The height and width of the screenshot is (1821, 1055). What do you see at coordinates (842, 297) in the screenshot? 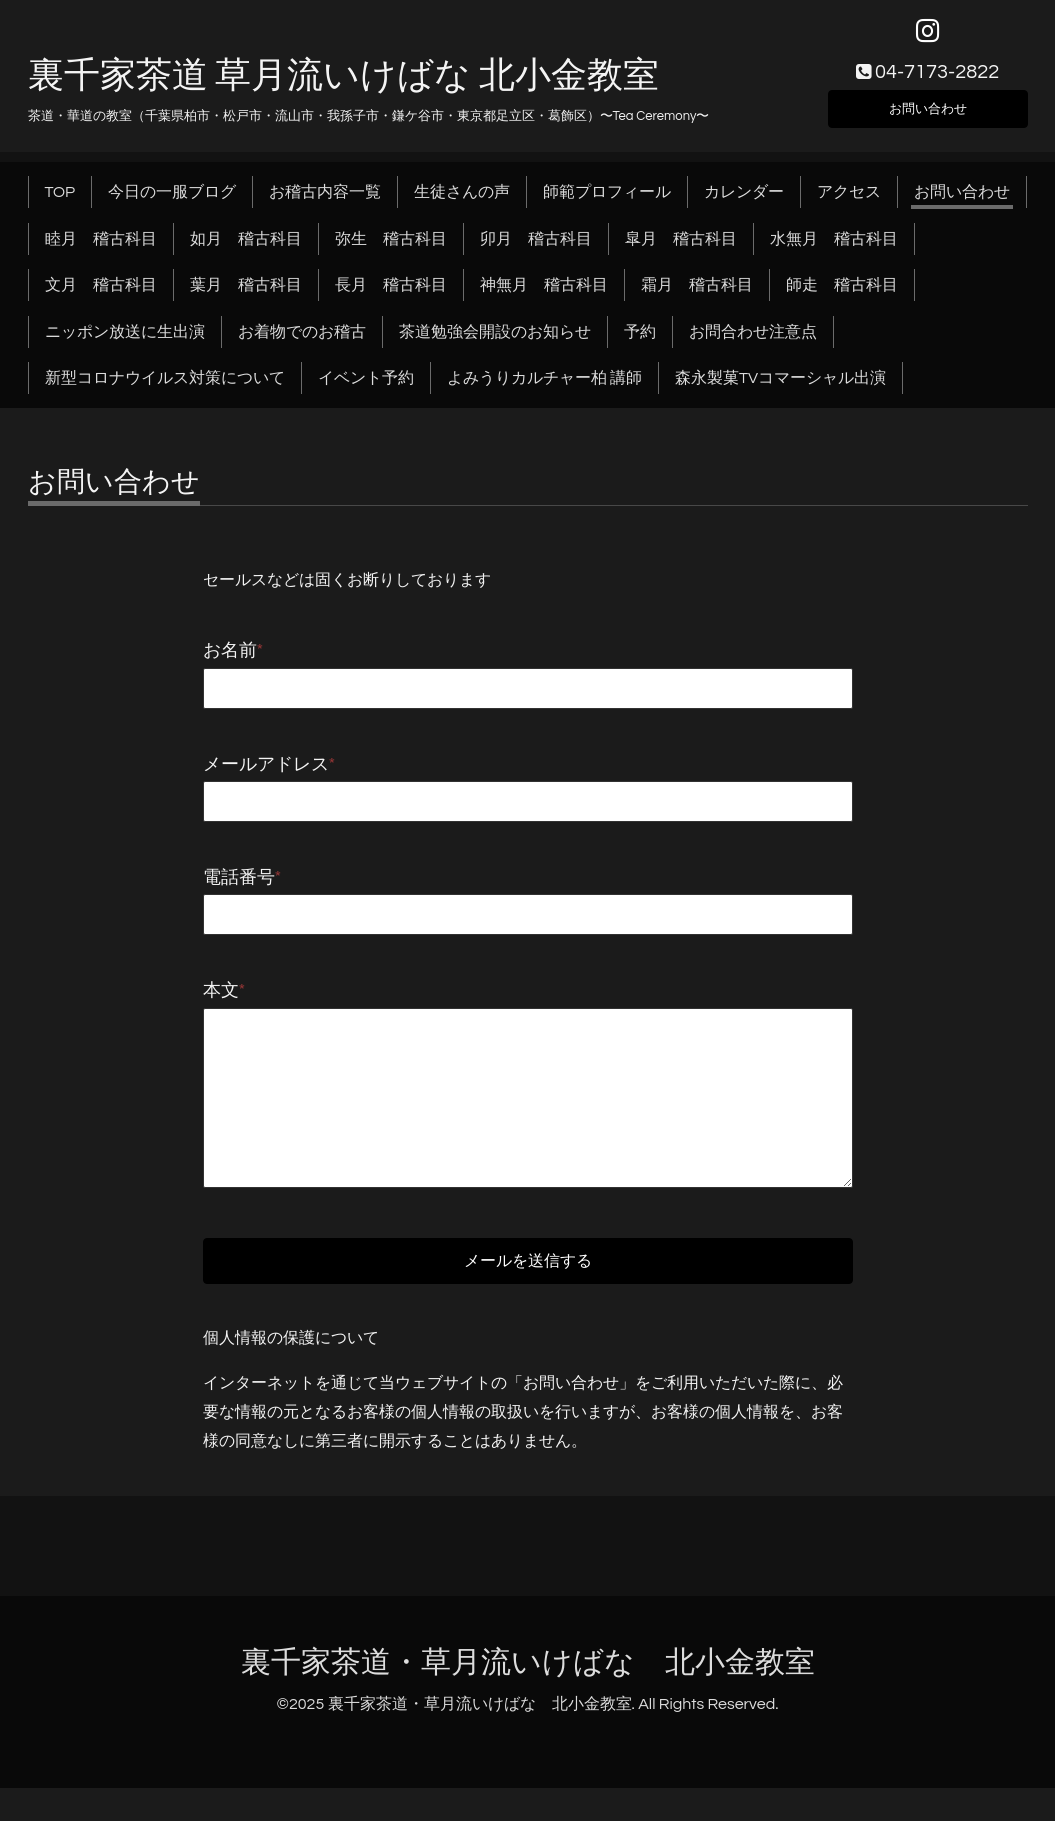
I see `師走 稽古科目` at bounding box center [842, 297].